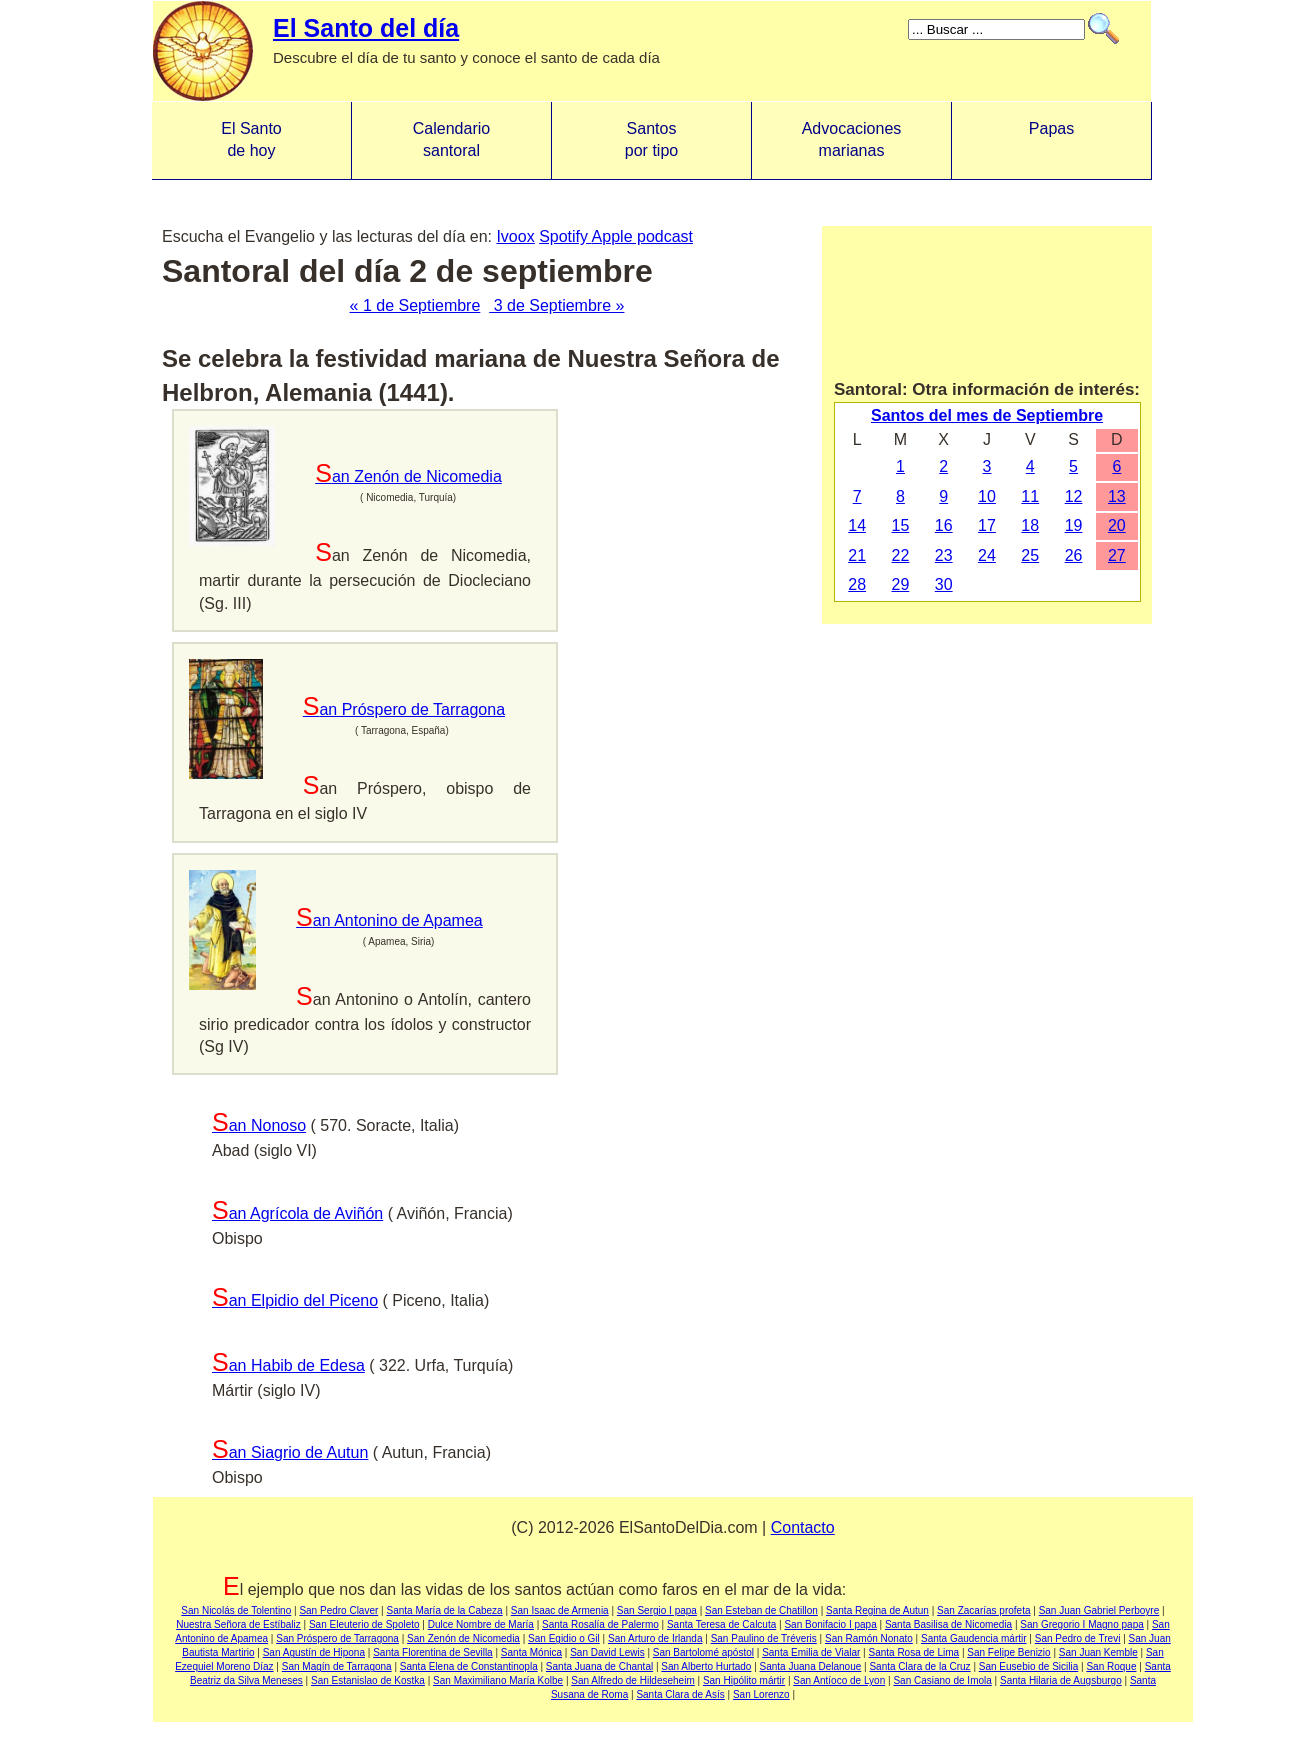  I want to click on Santa Clara de Asís, so click(680, 1694).